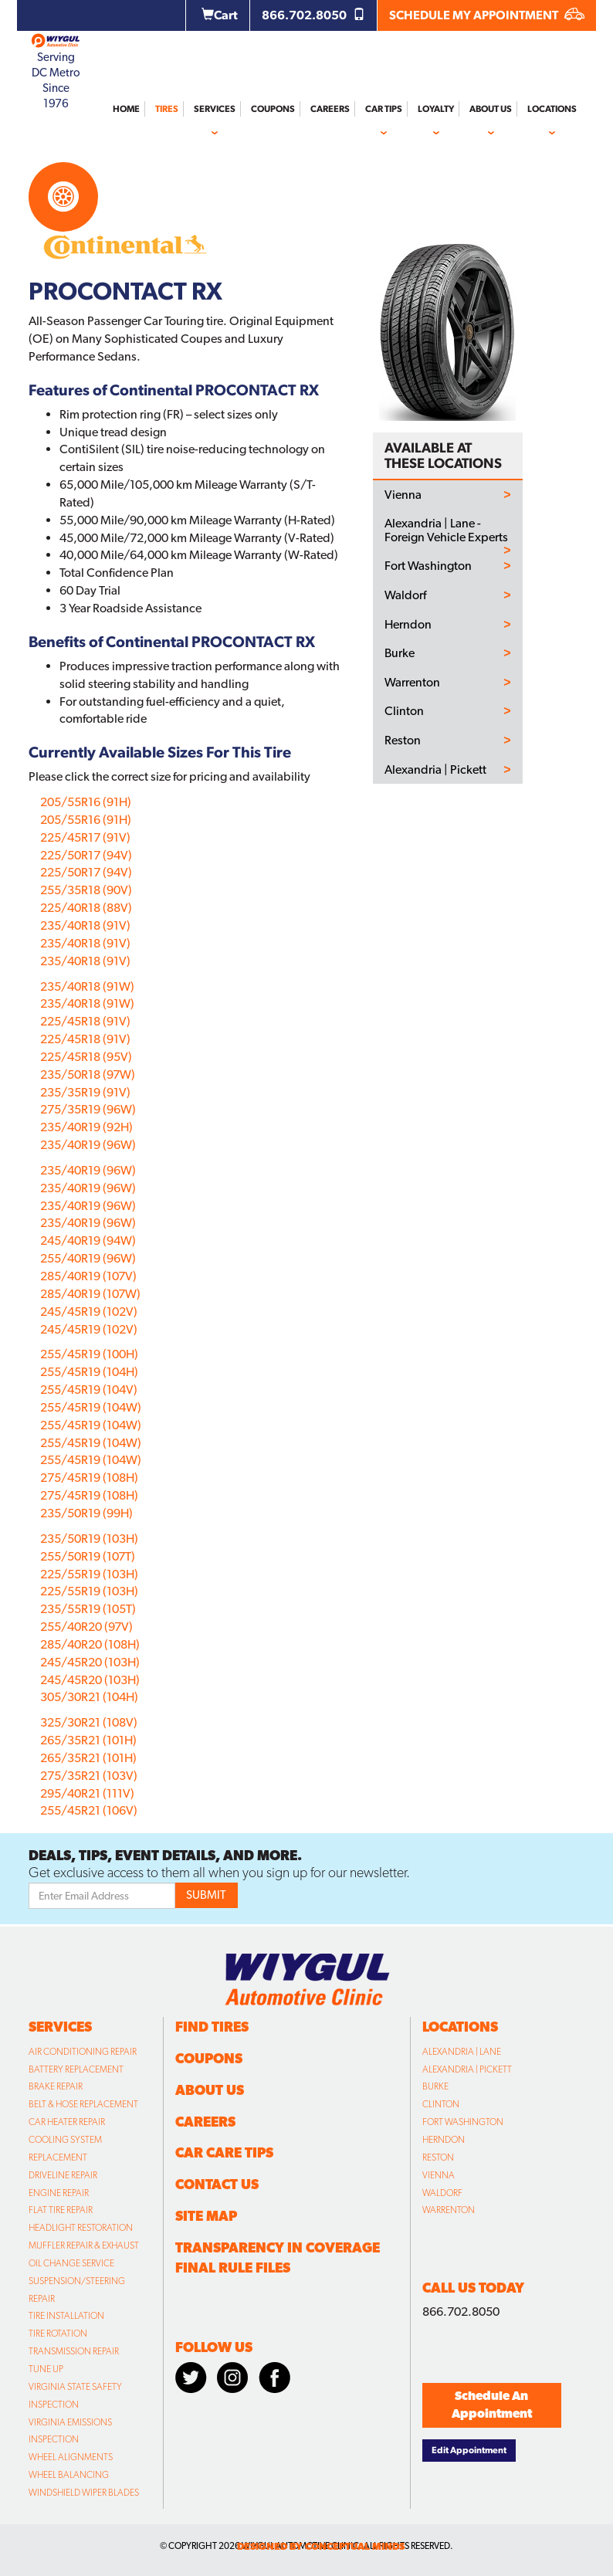 This screenshot has width=613, height=2576. What do you see at coordinates (88, 1240) in the screenshot?
I see `245/40R19 (94W)` at bounding box center [88, 1240].